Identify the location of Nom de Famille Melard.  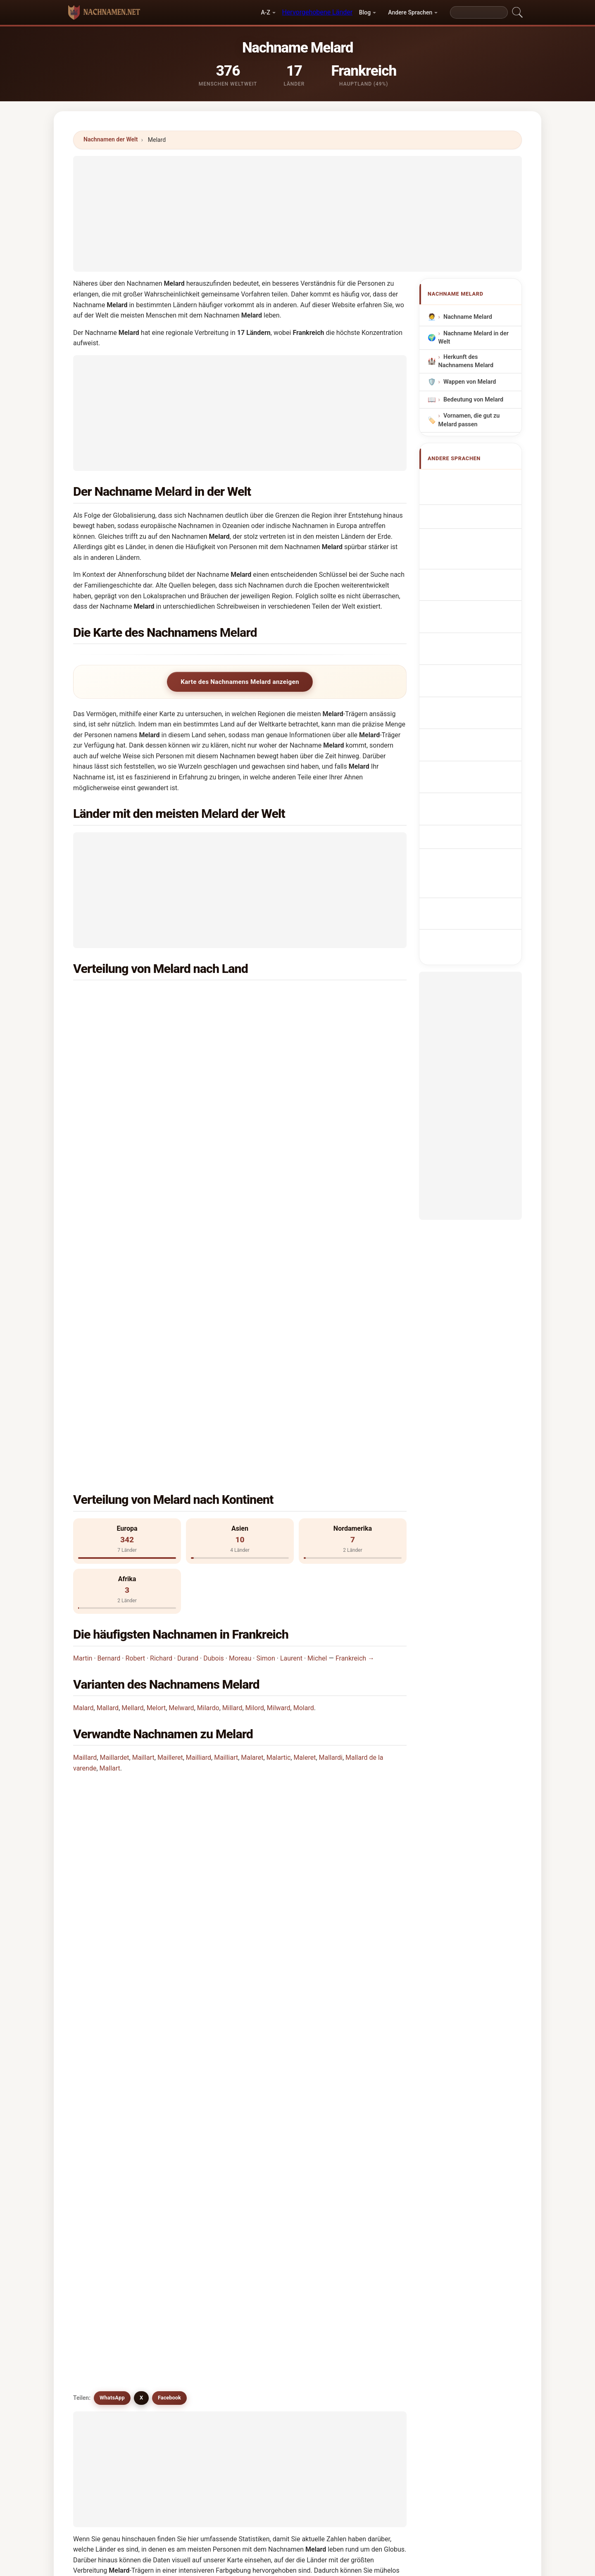
(479, 511).